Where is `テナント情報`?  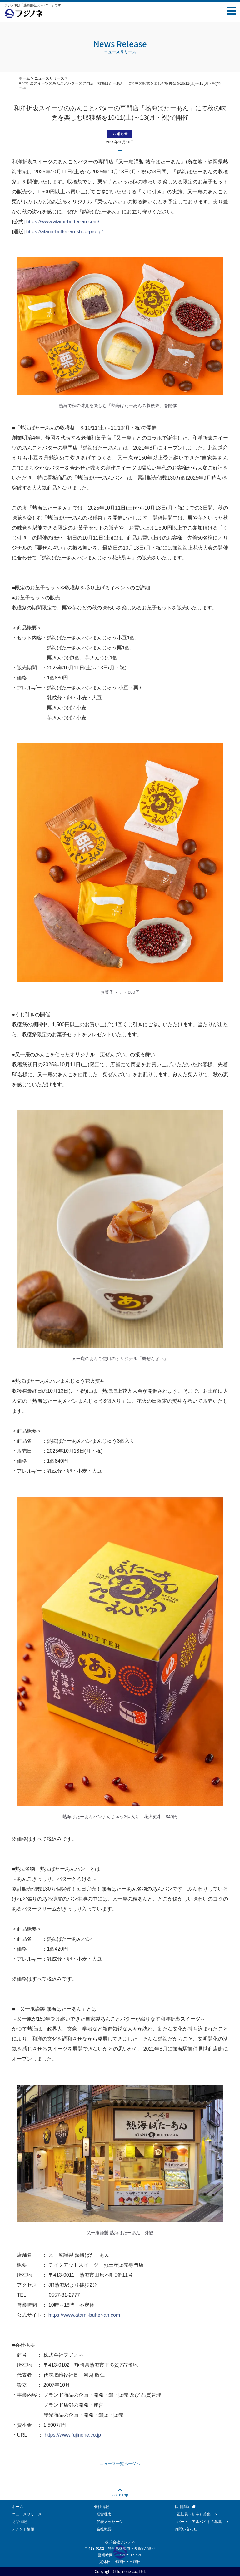 テナント情報 is located at coordinates (23, 2529).